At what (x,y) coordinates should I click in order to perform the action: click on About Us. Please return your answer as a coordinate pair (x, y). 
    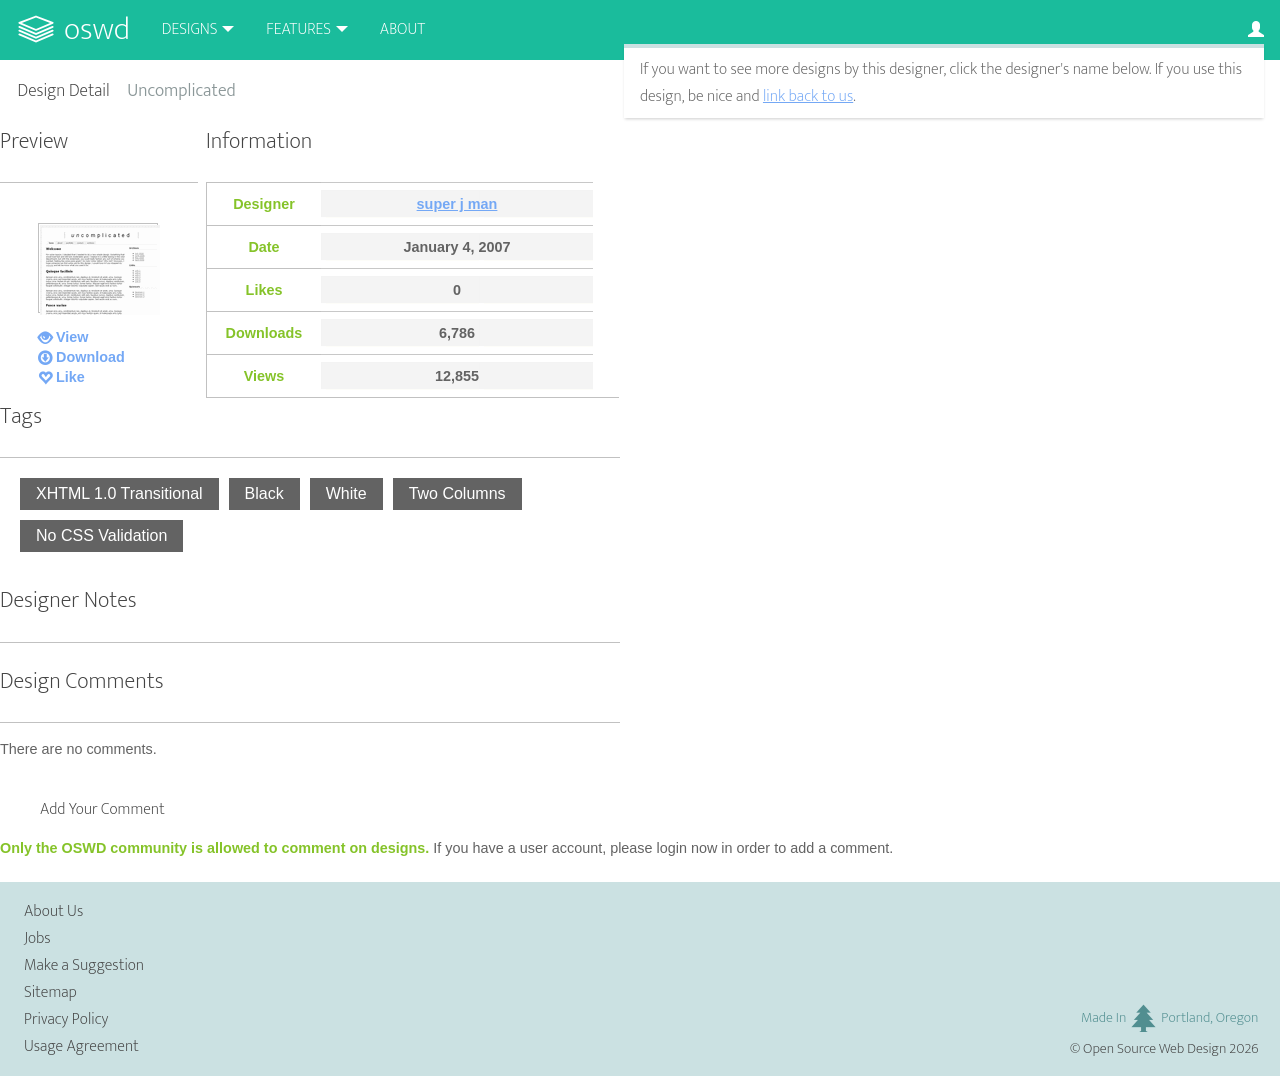
    Looking at the image, I should click on (53, 911).